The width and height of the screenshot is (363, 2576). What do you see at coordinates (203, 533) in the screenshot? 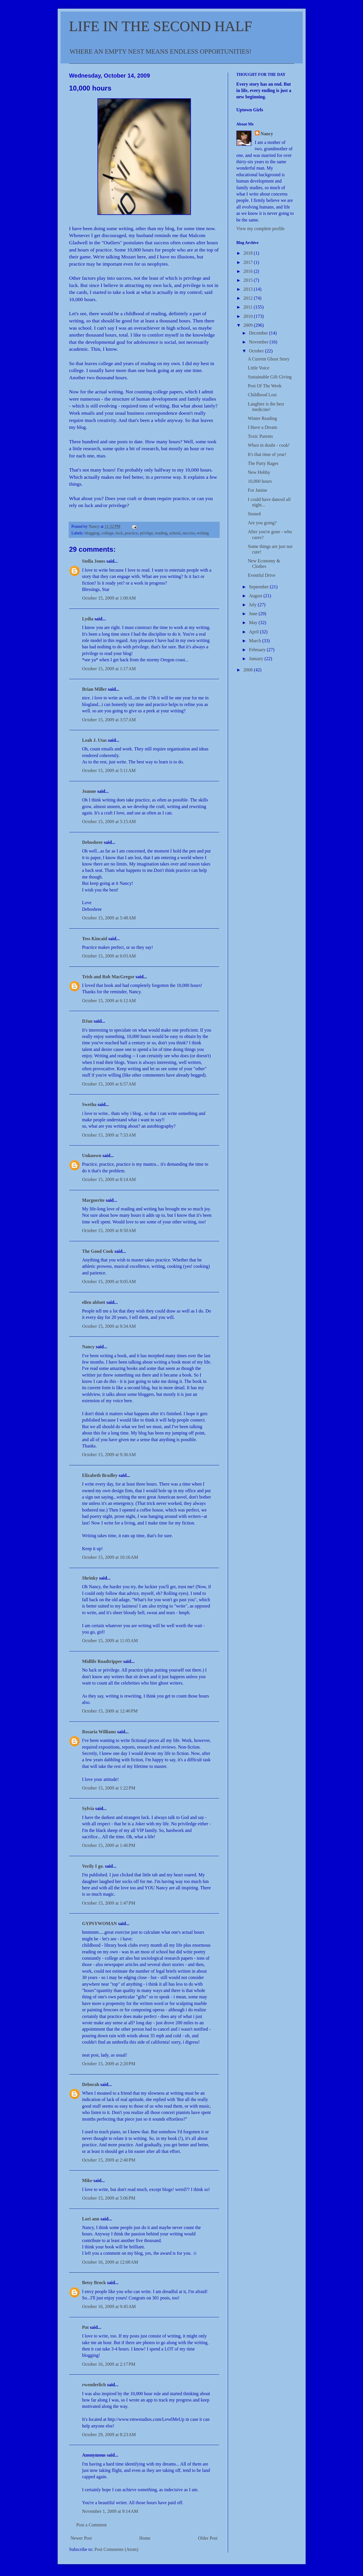
I see `writing` at bounding box center [203, 533].